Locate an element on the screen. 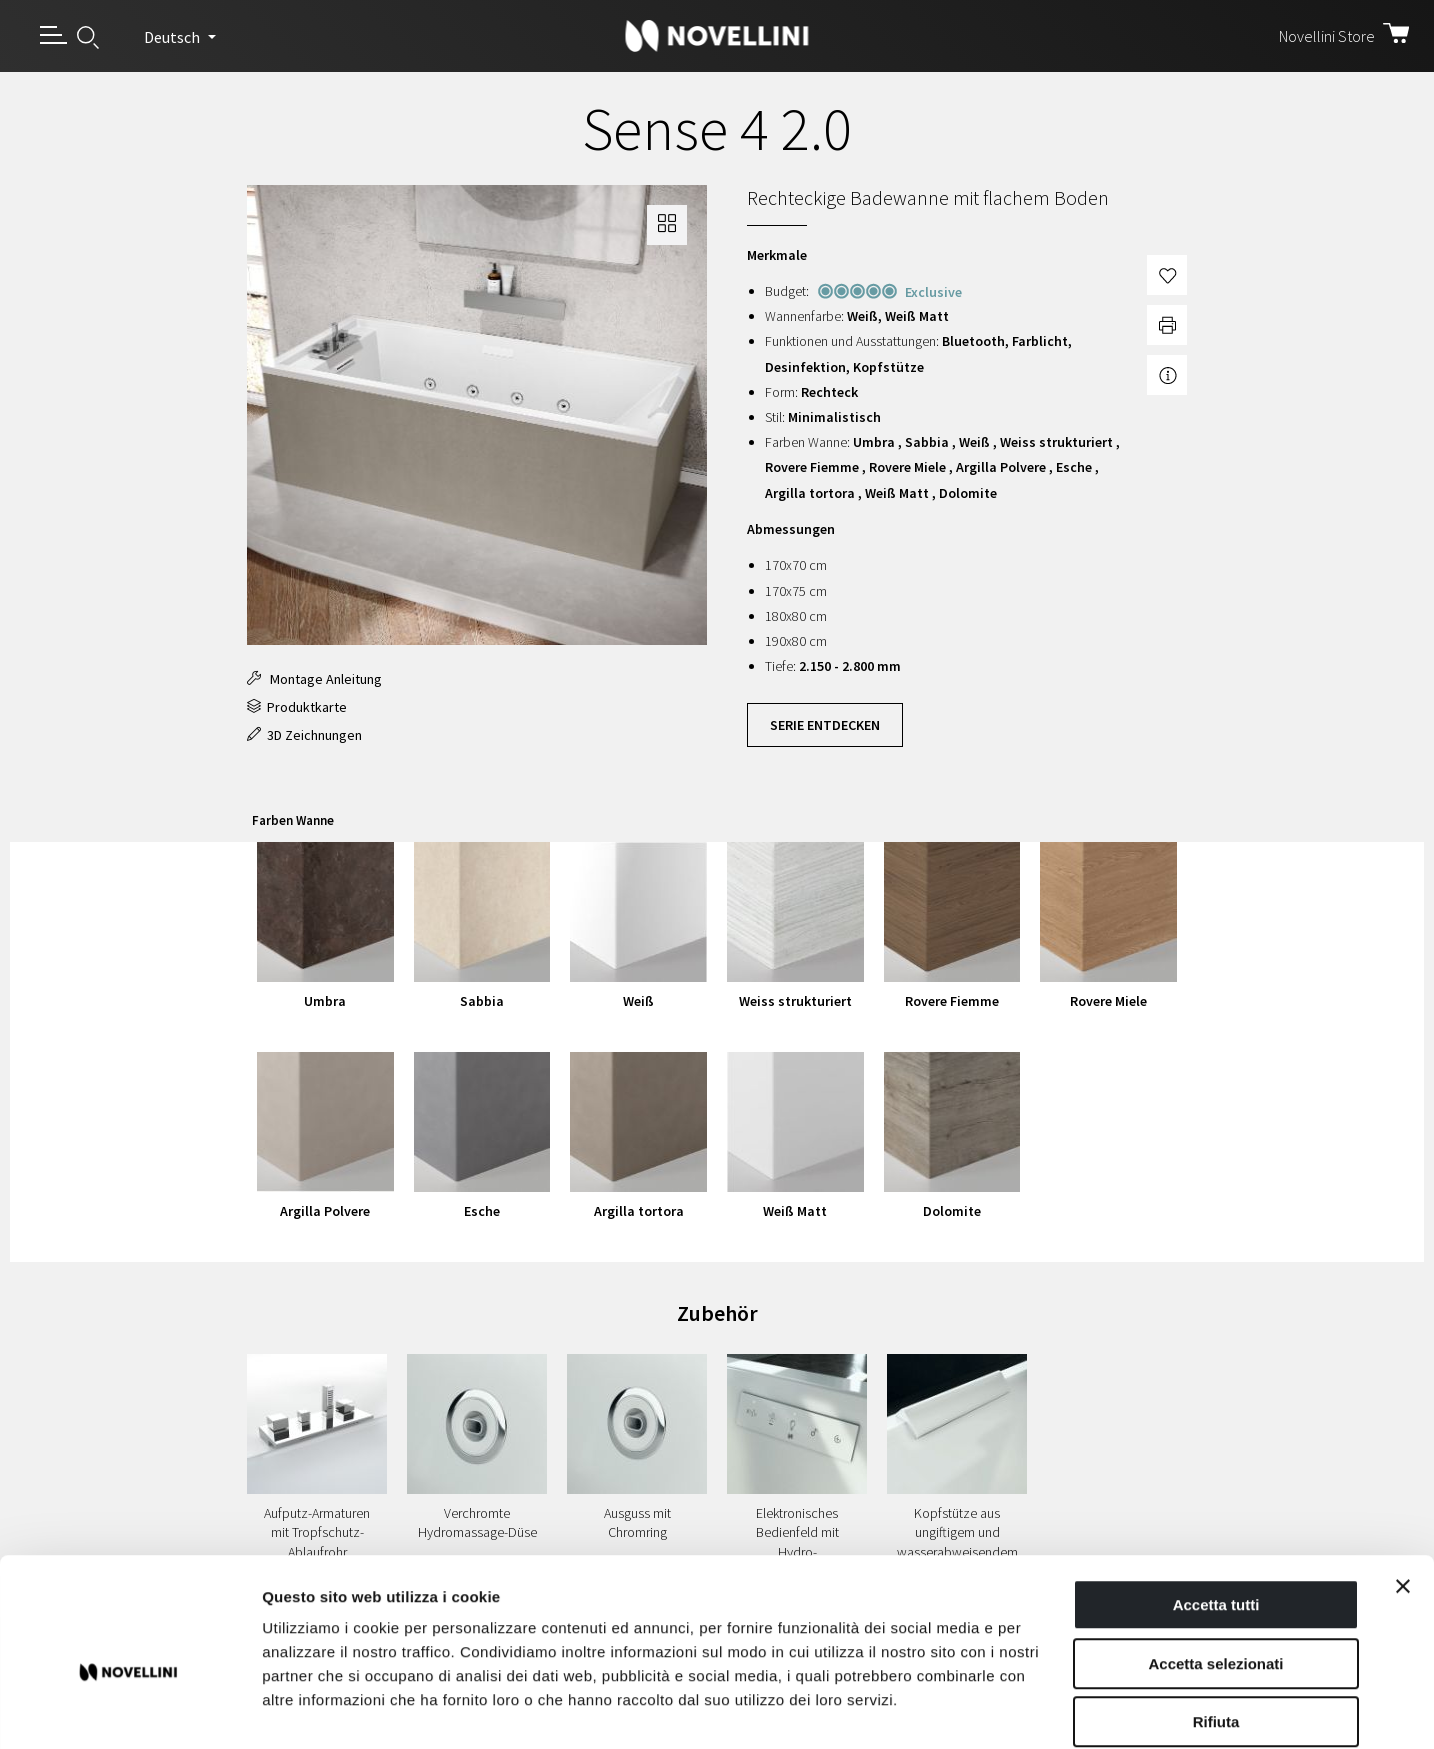  [Cookiebot di Usercentrics - si apre in una nuova scheda] is located at coordinates (129, 1710).